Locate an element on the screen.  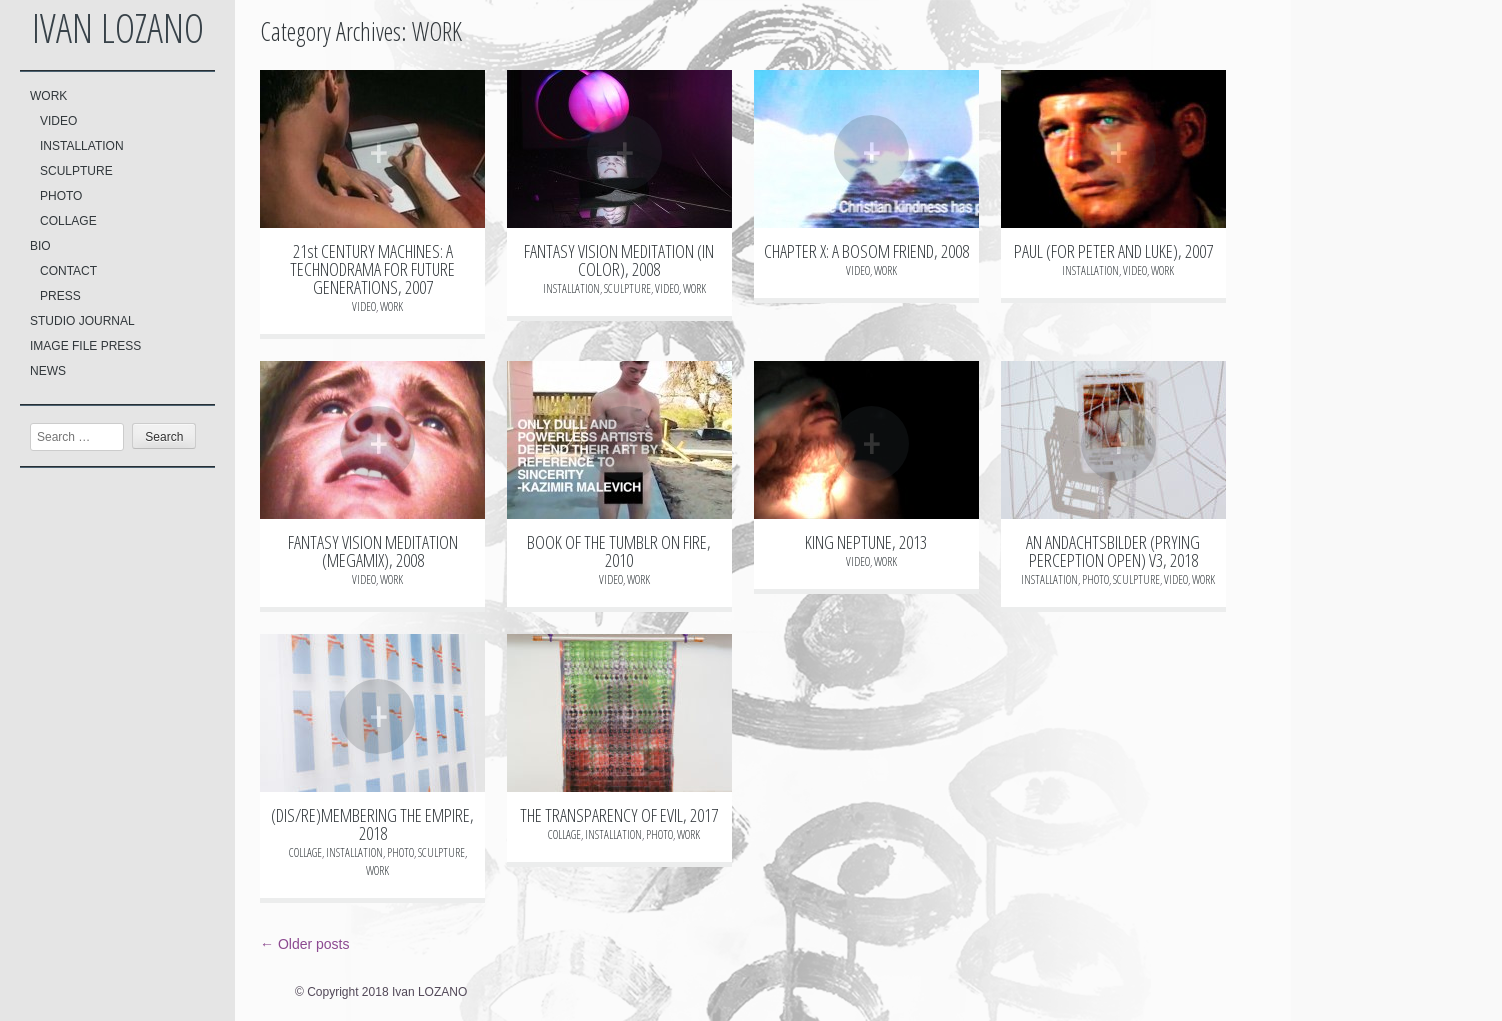
PRESS is located at coordinates (60, 296).